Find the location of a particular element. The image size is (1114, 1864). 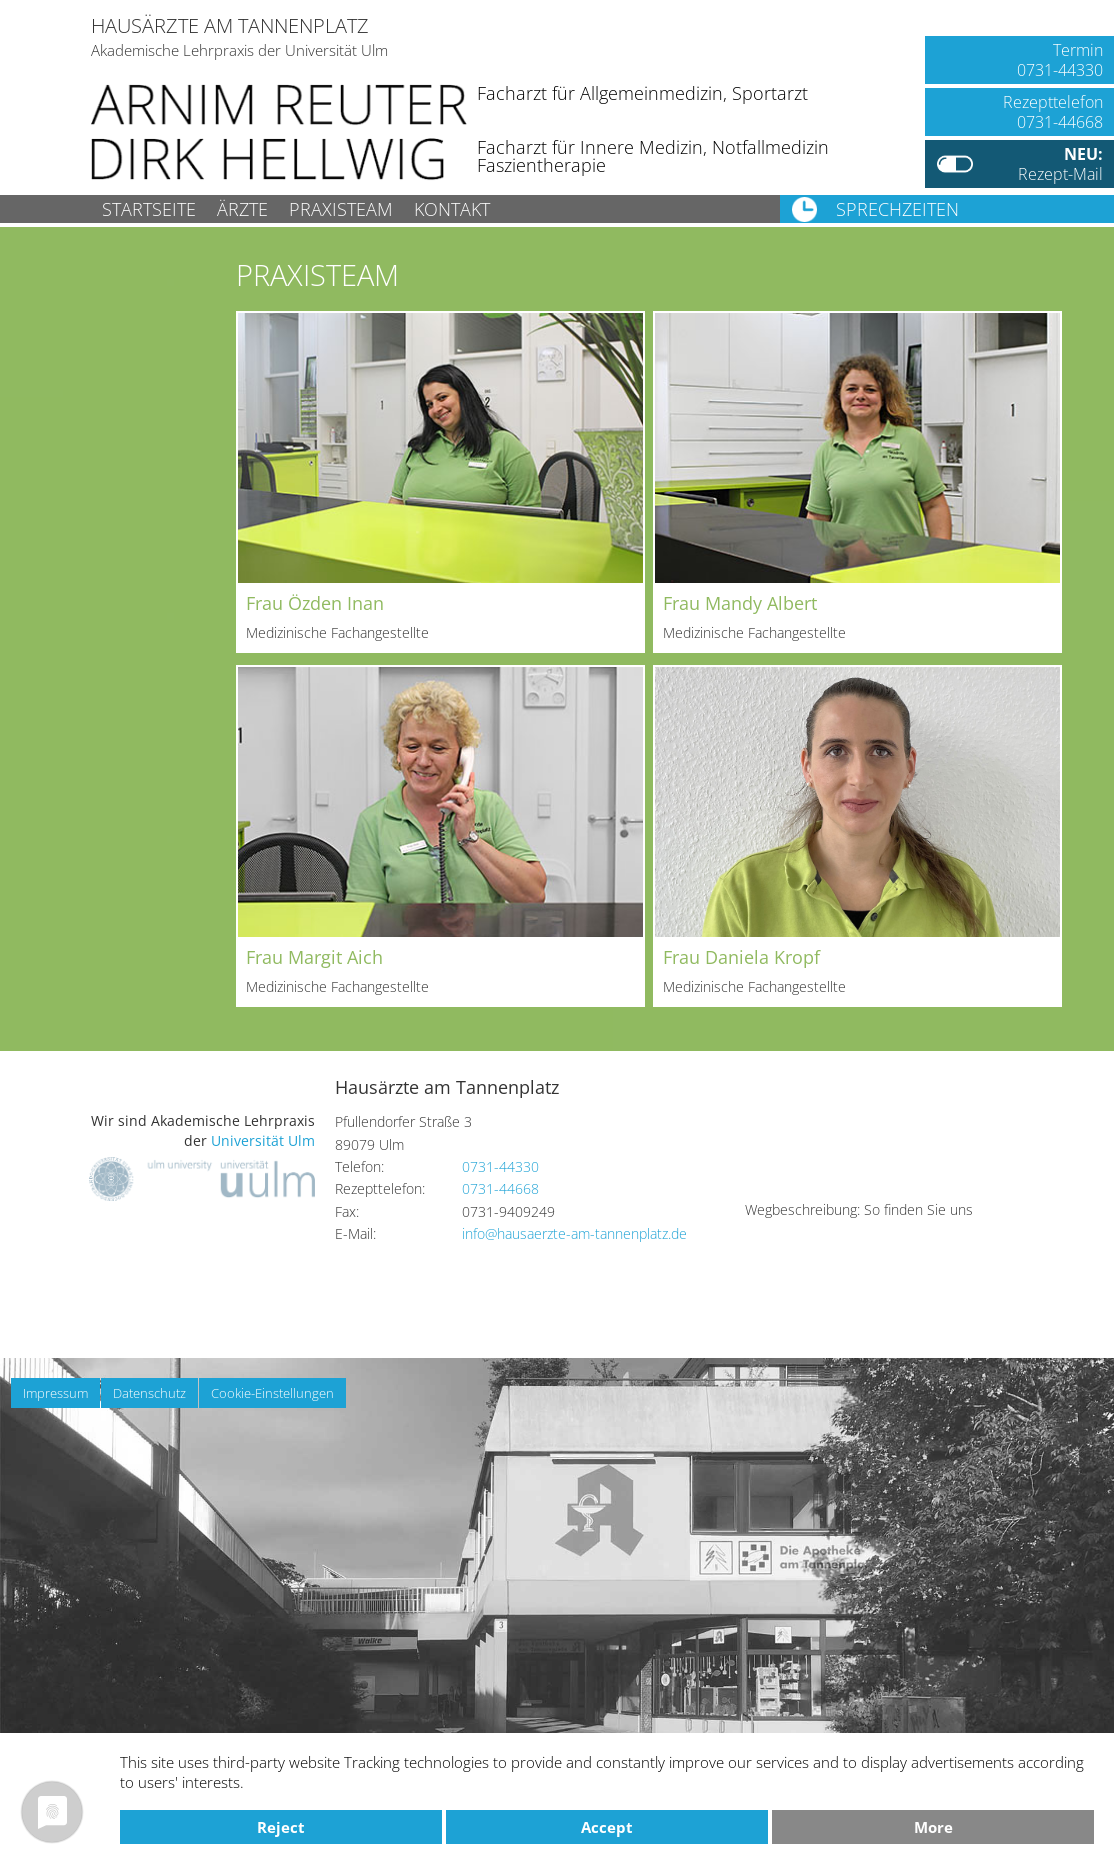

Startseite is located at coordinates (149, 209).